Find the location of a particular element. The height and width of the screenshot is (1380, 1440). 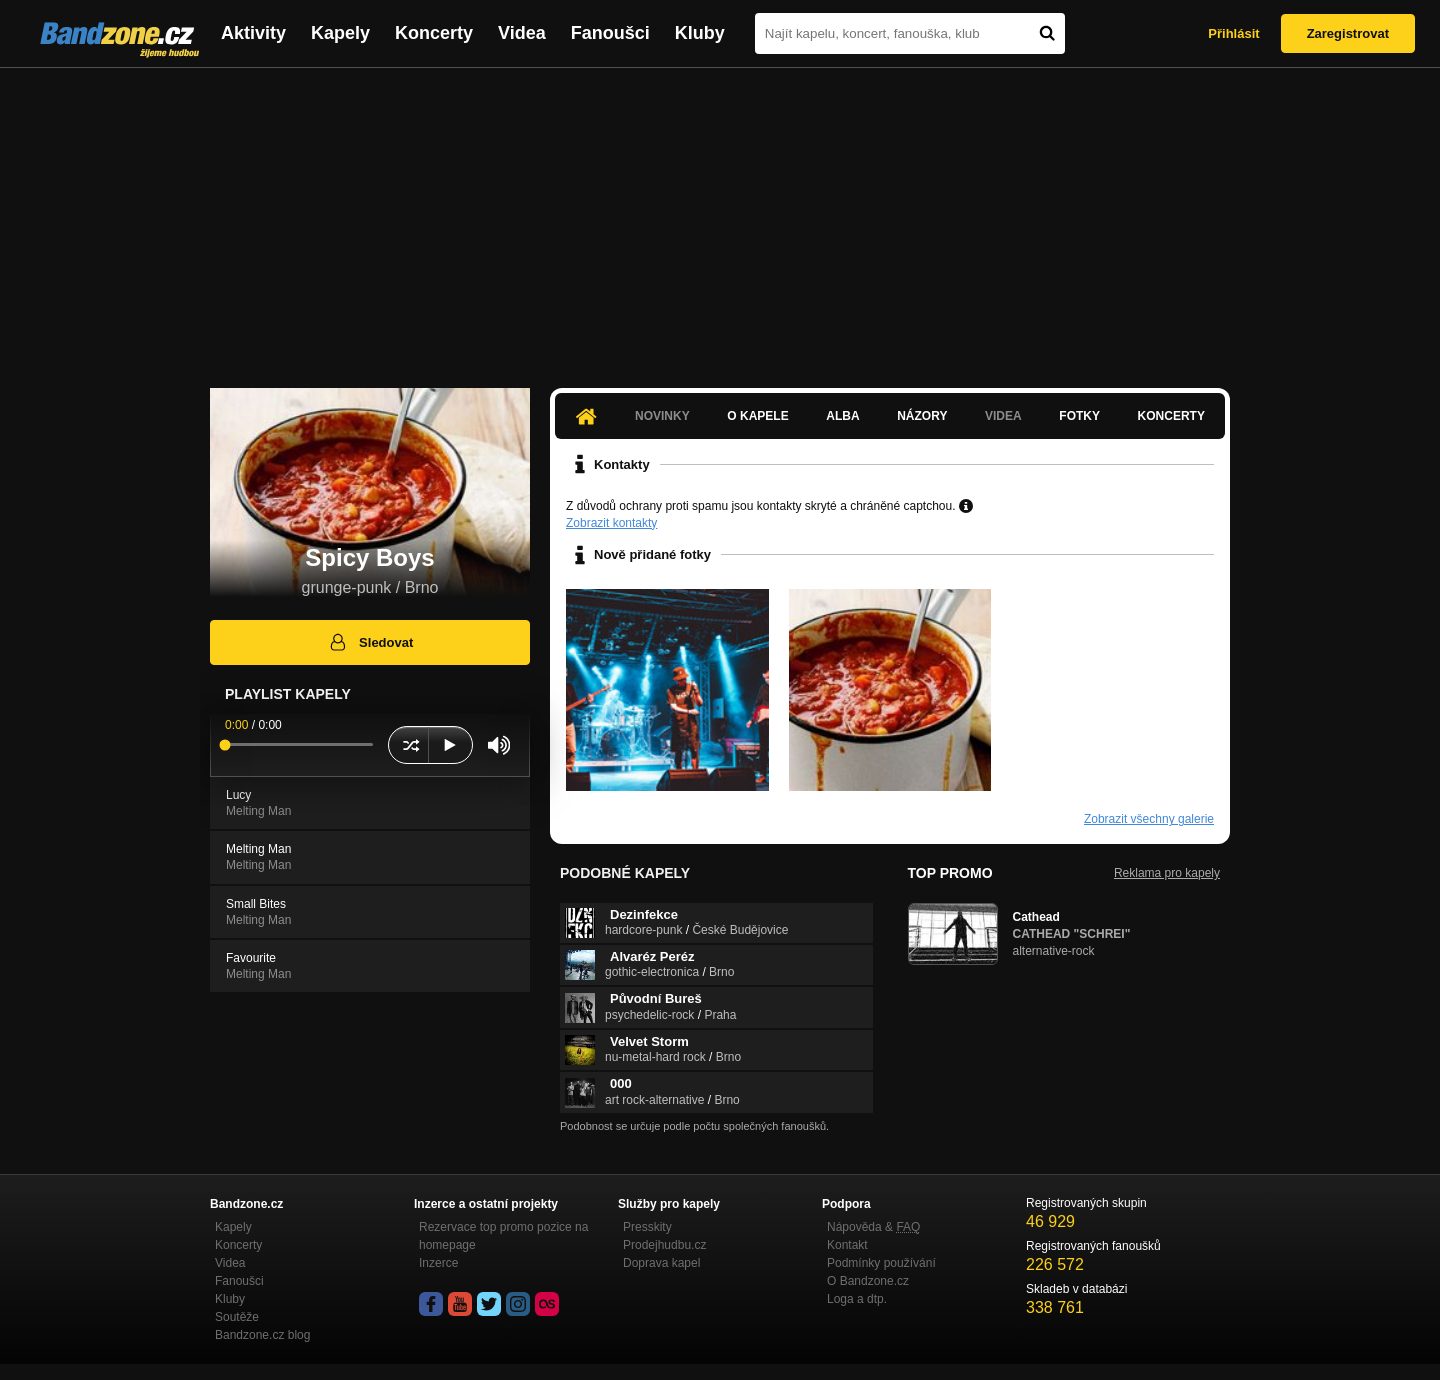

Podmínky používání is located at coordinates (881, 1263).